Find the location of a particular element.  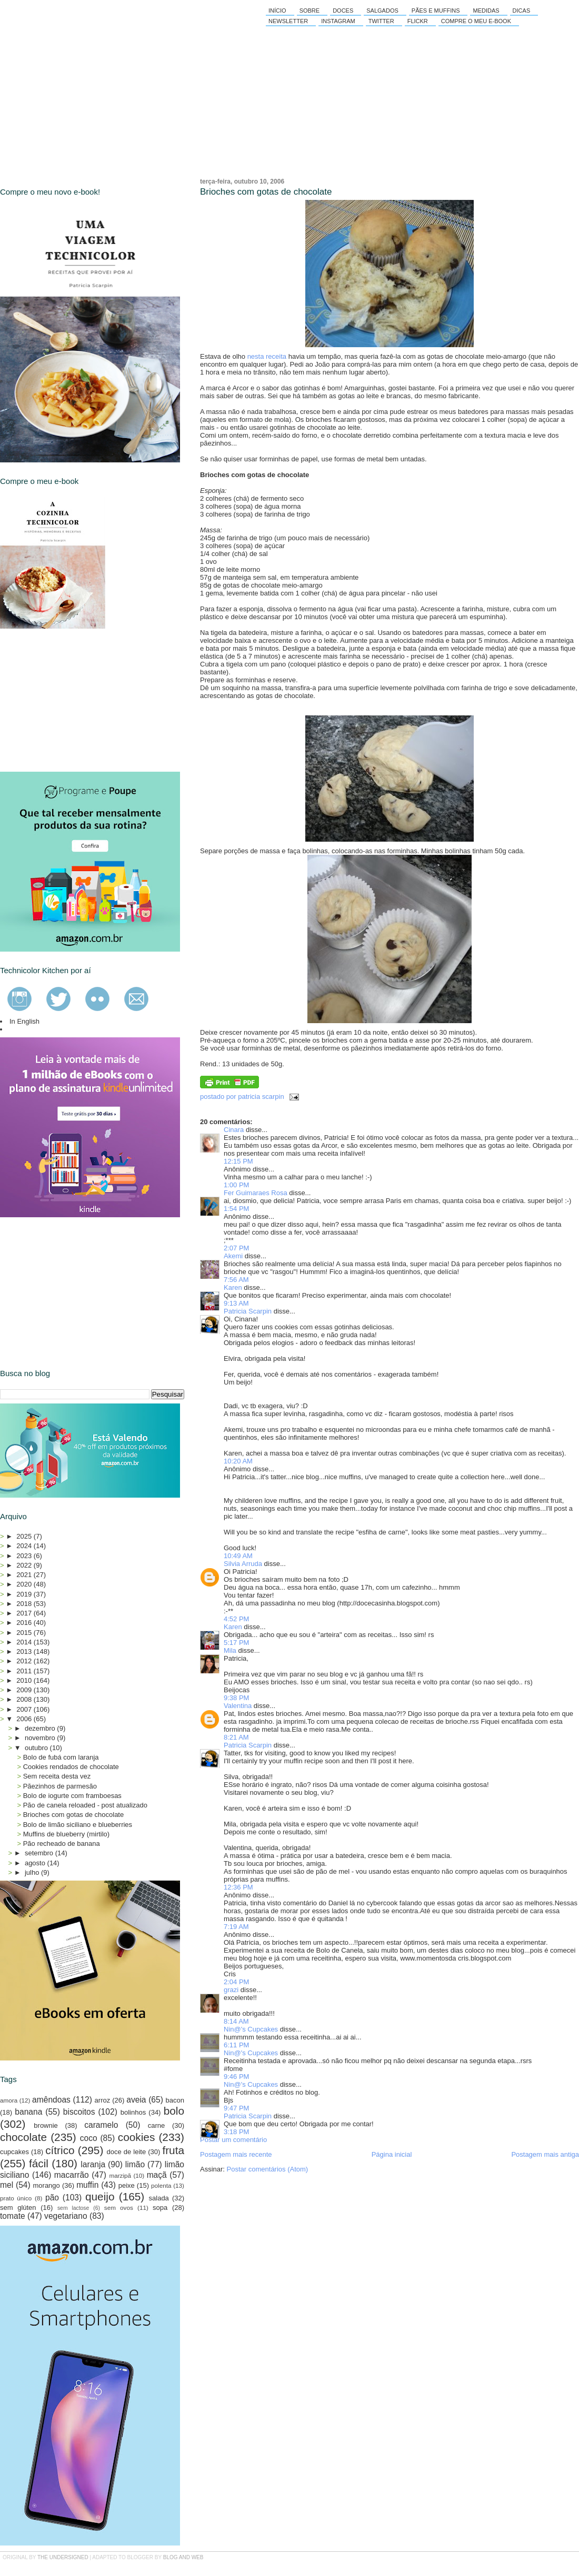

bolinhos is located at coordinates (133, 2112).